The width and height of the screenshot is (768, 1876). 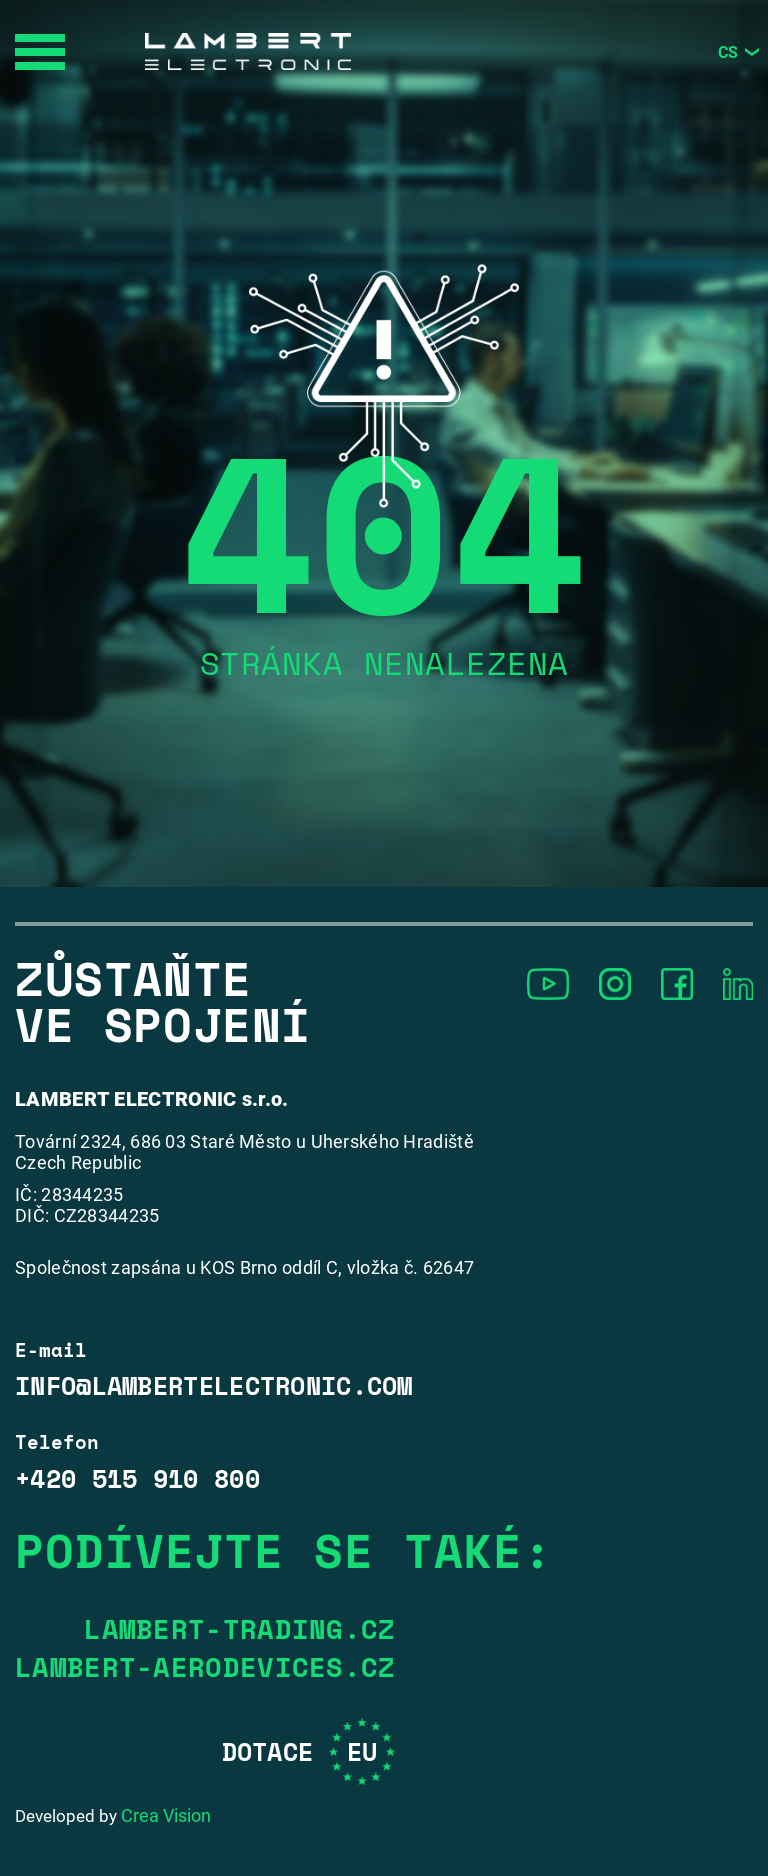 I want to click on lambert-trading.cz, so click(x=239, y=1629).